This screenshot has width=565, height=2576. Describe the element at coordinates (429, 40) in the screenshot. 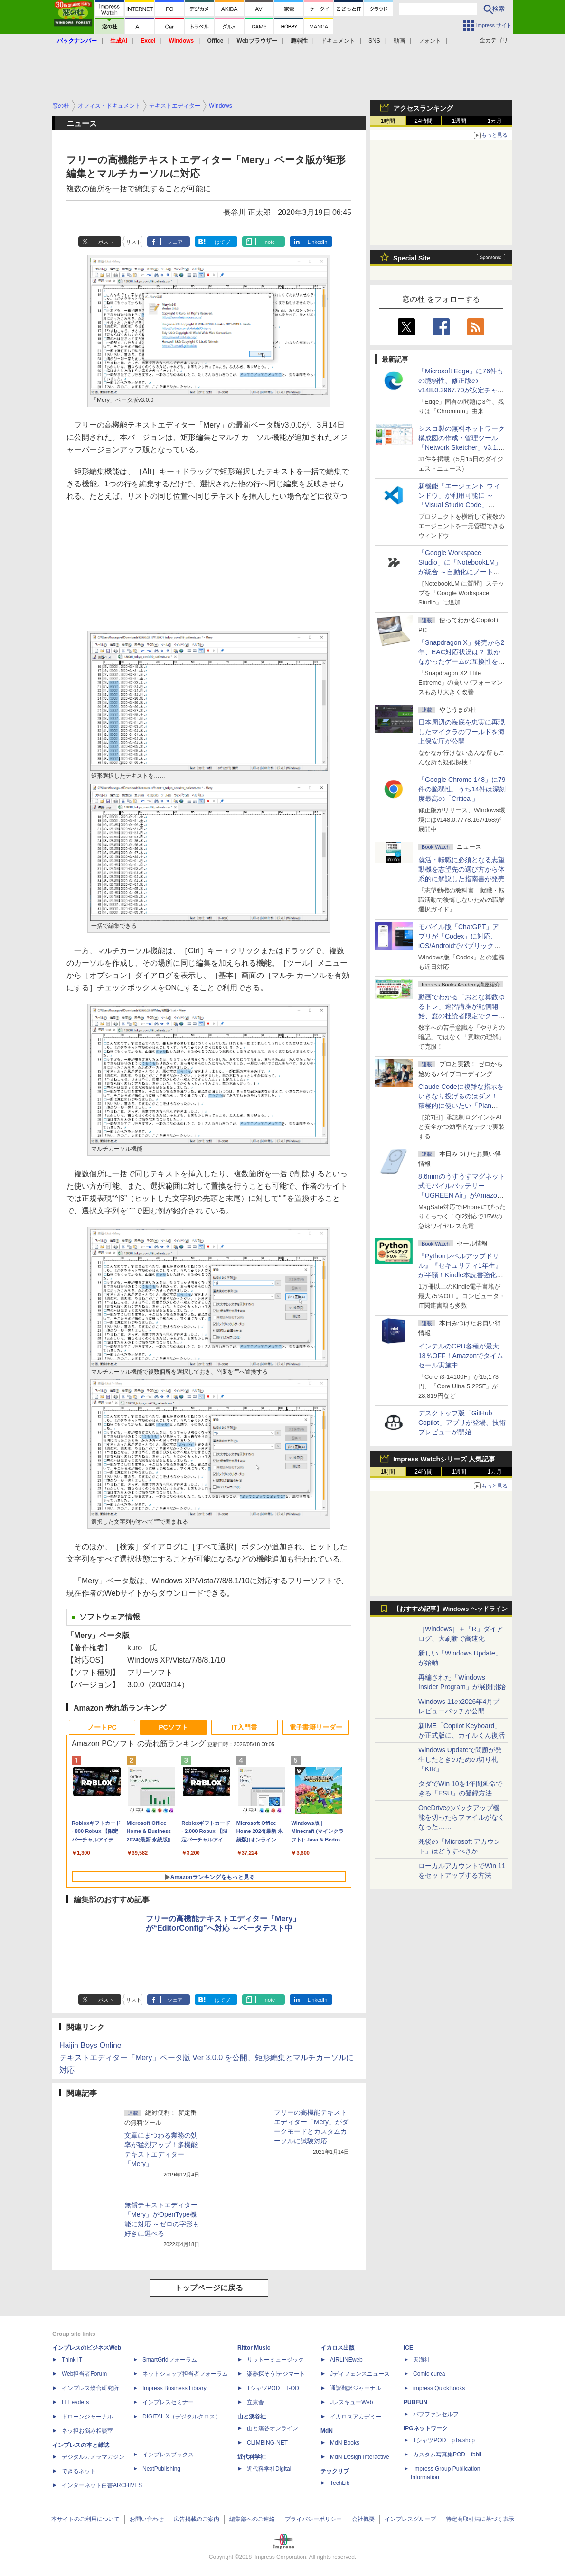

I see `フォント` at that location.